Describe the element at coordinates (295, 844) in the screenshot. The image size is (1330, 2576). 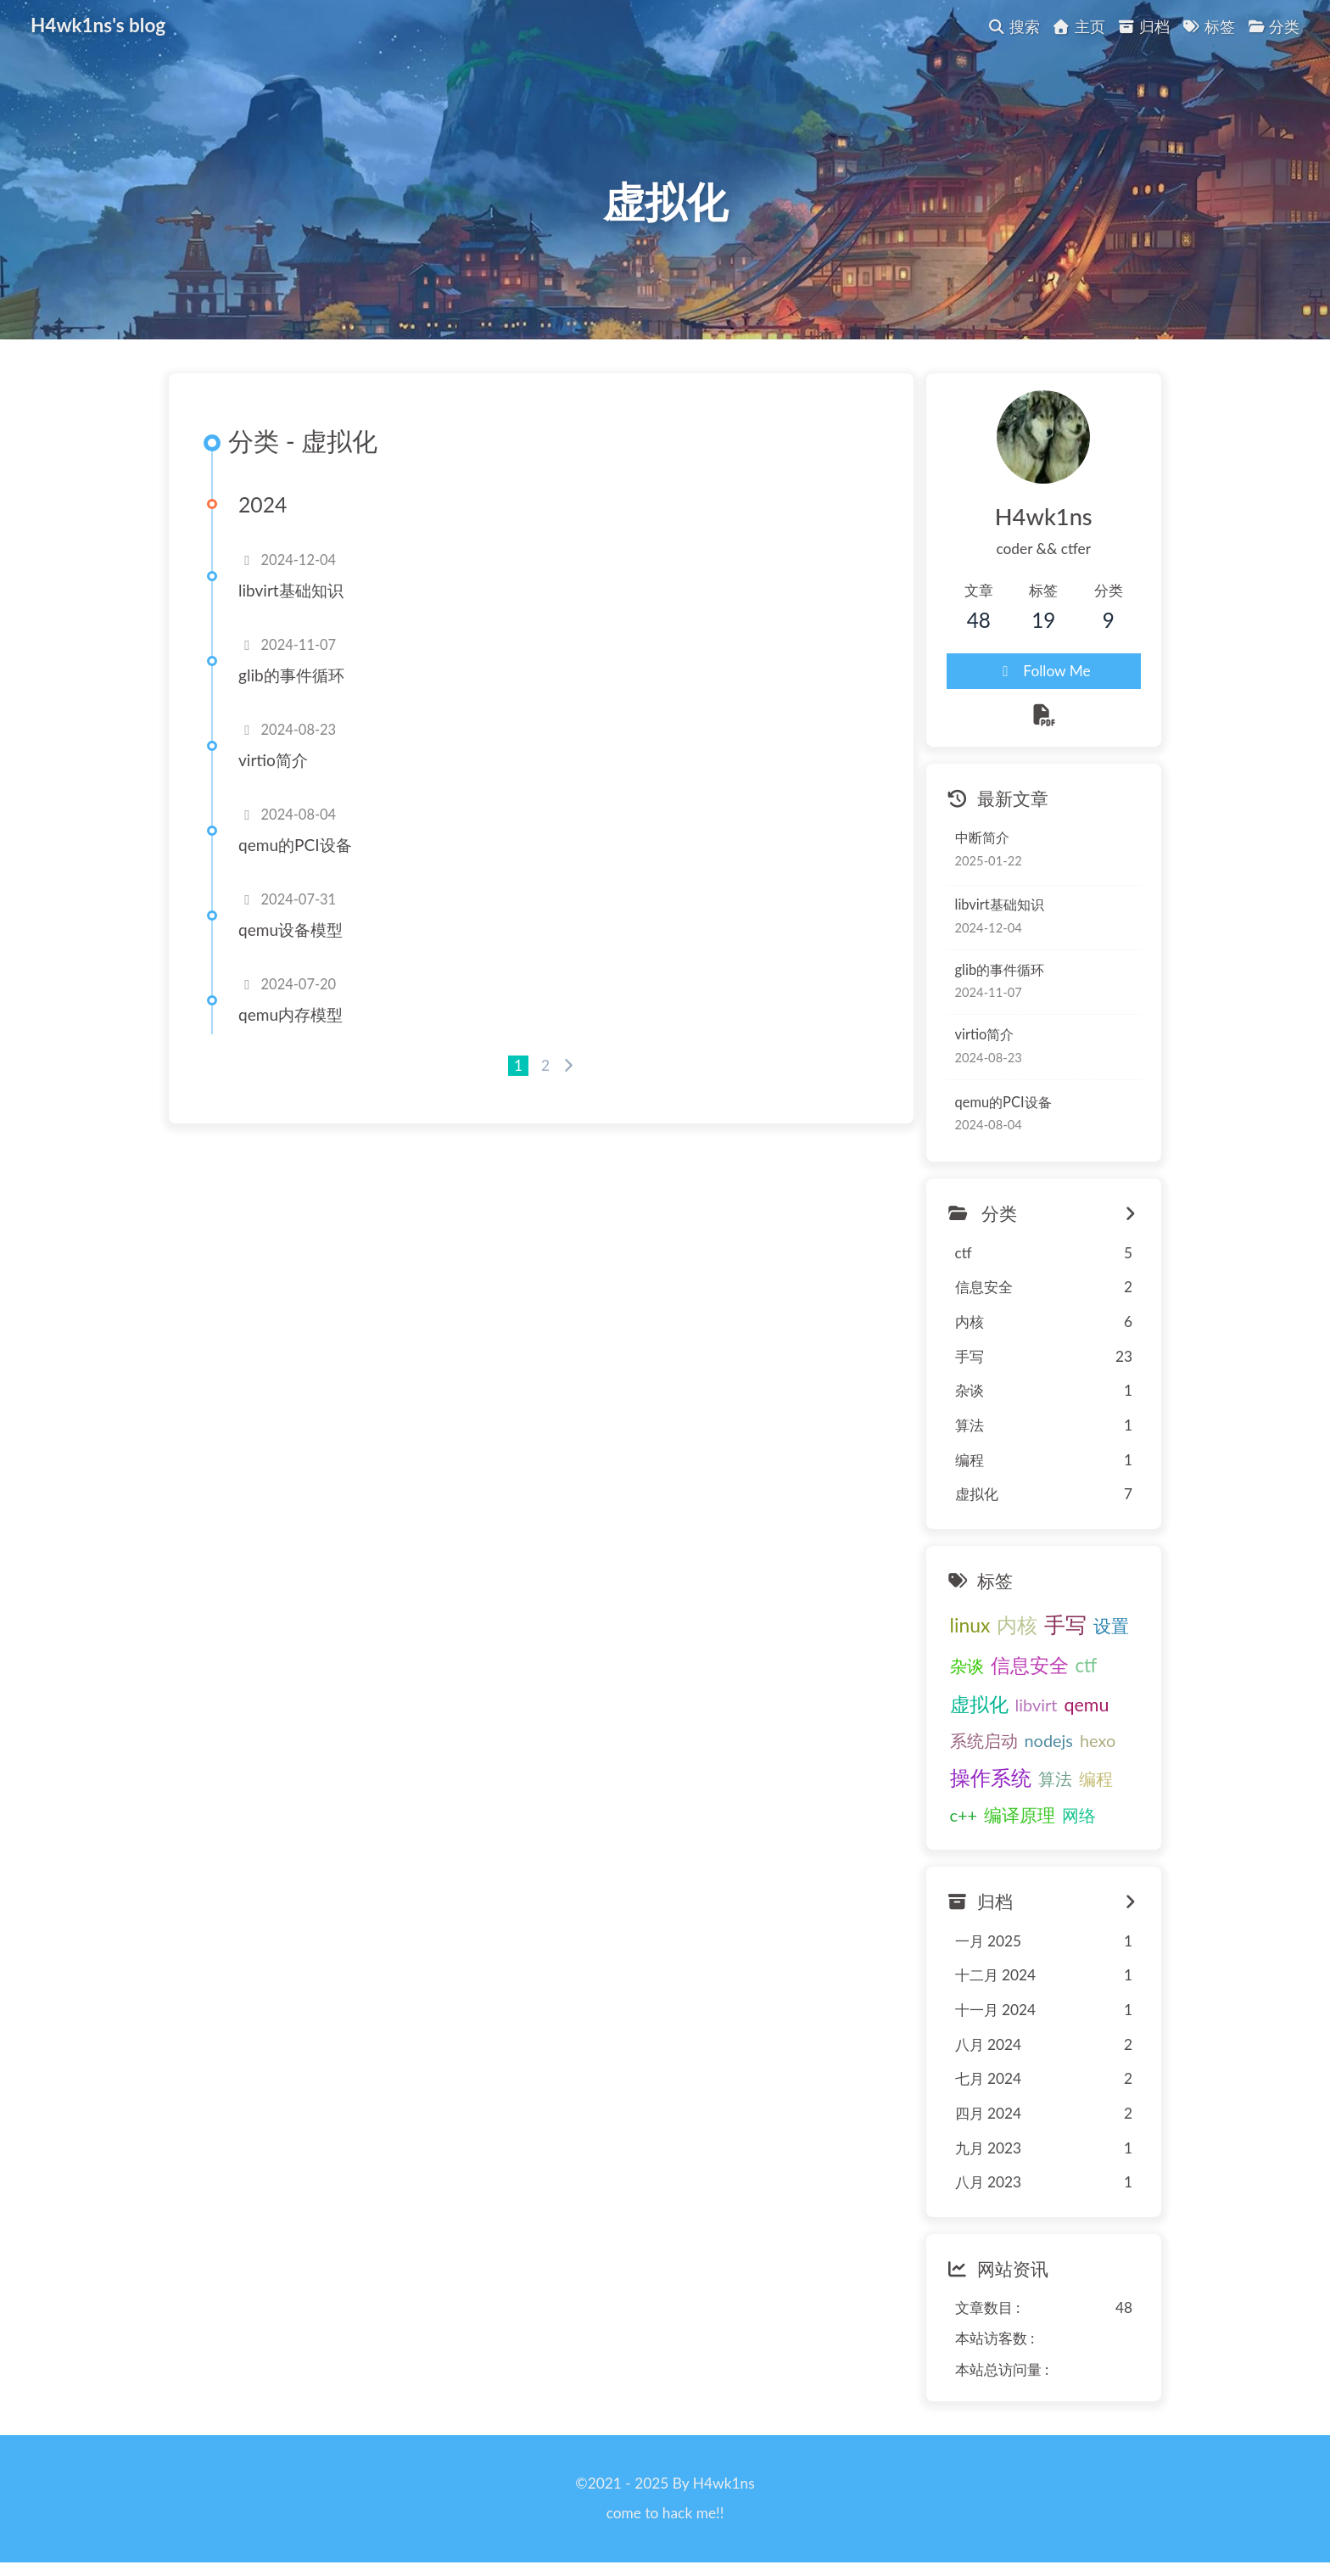
I see `qemu的PCI设备` at that location.